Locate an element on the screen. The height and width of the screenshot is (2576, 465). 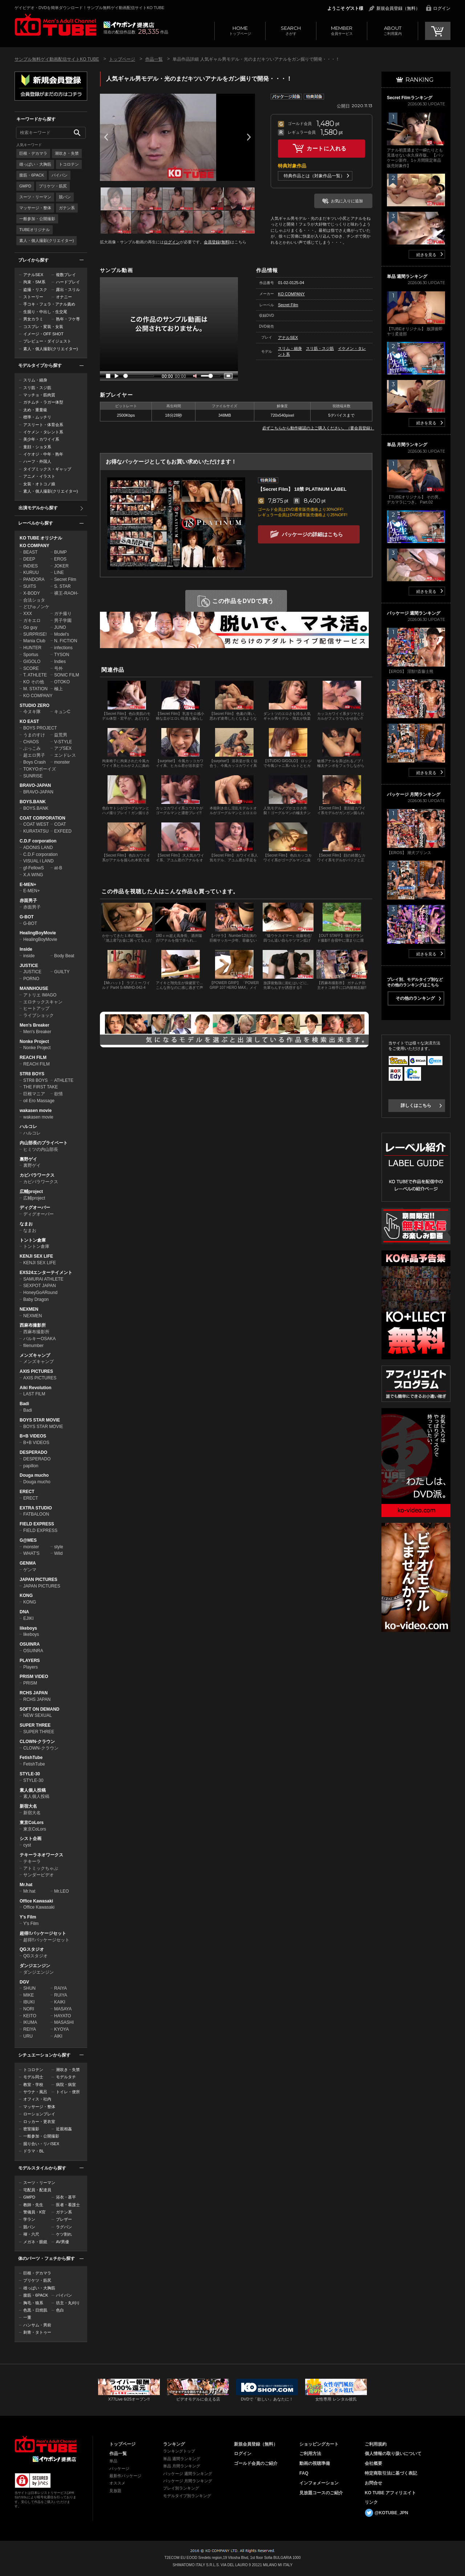
cyst is located at coordinates (27, 1845).